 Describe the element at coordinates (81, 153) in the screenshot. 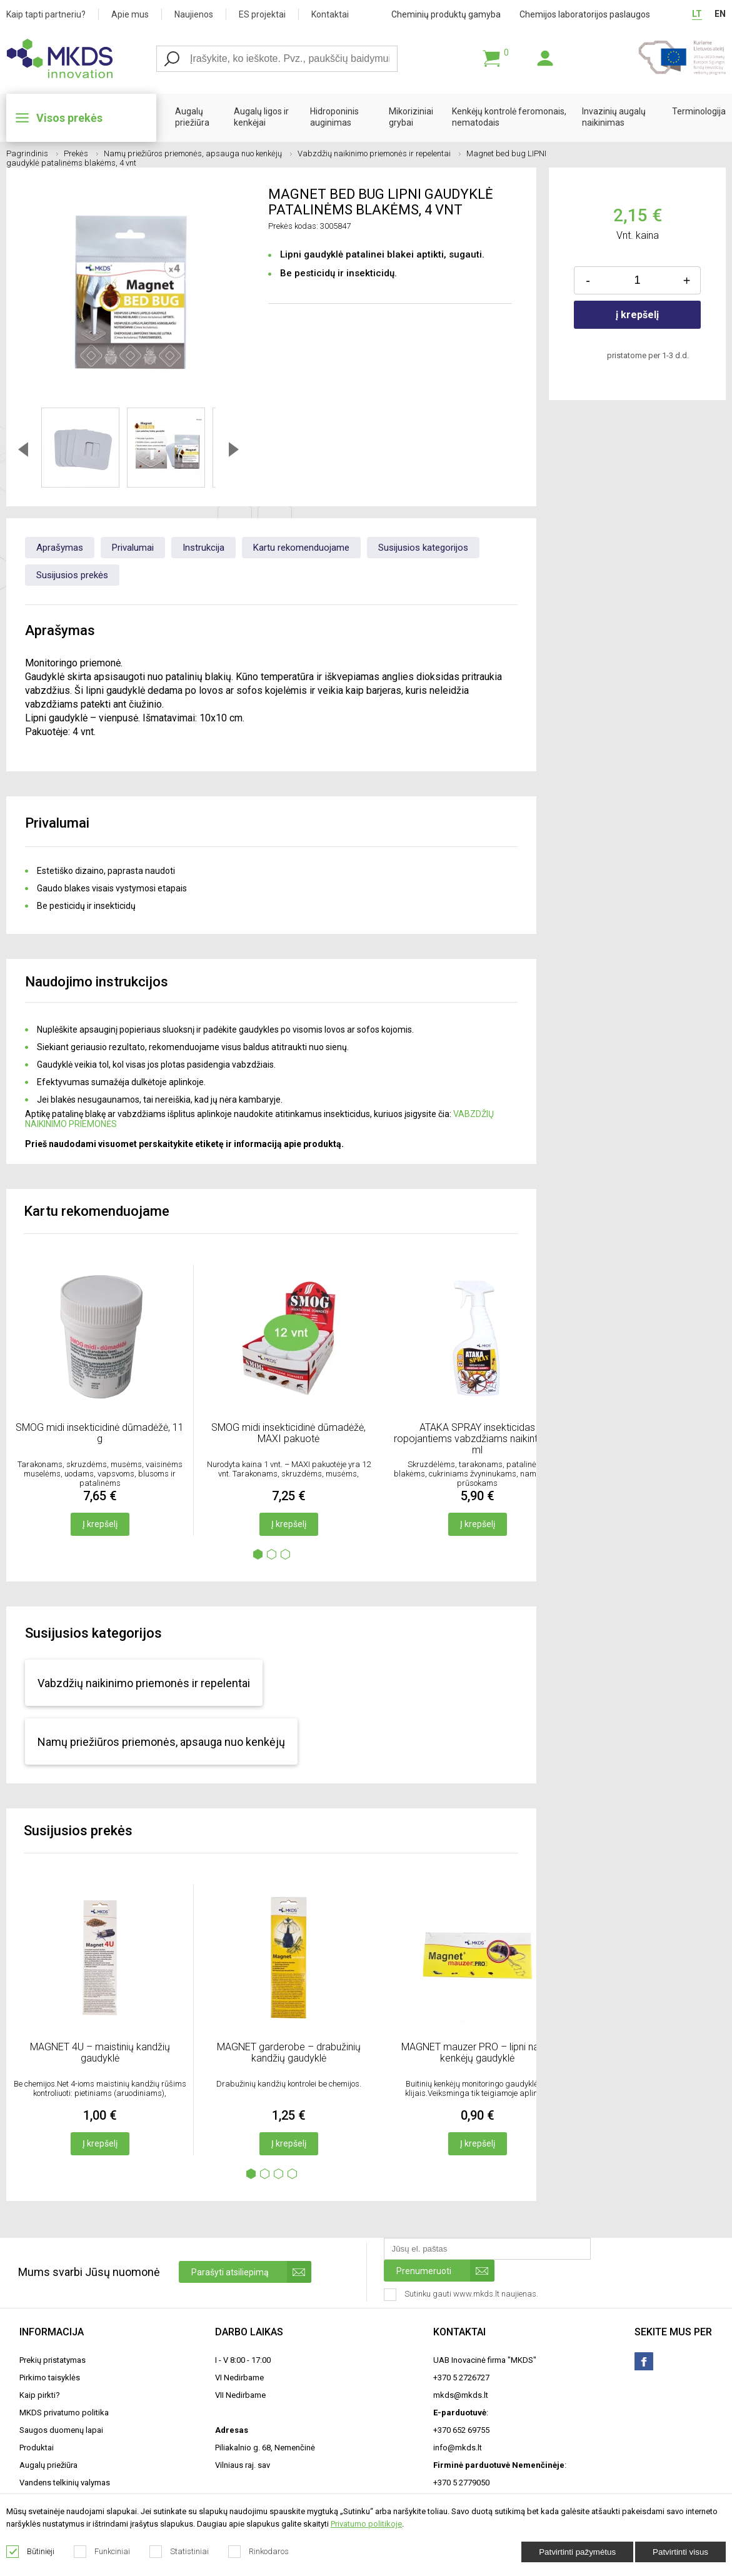

I see `Prekės` at that location.